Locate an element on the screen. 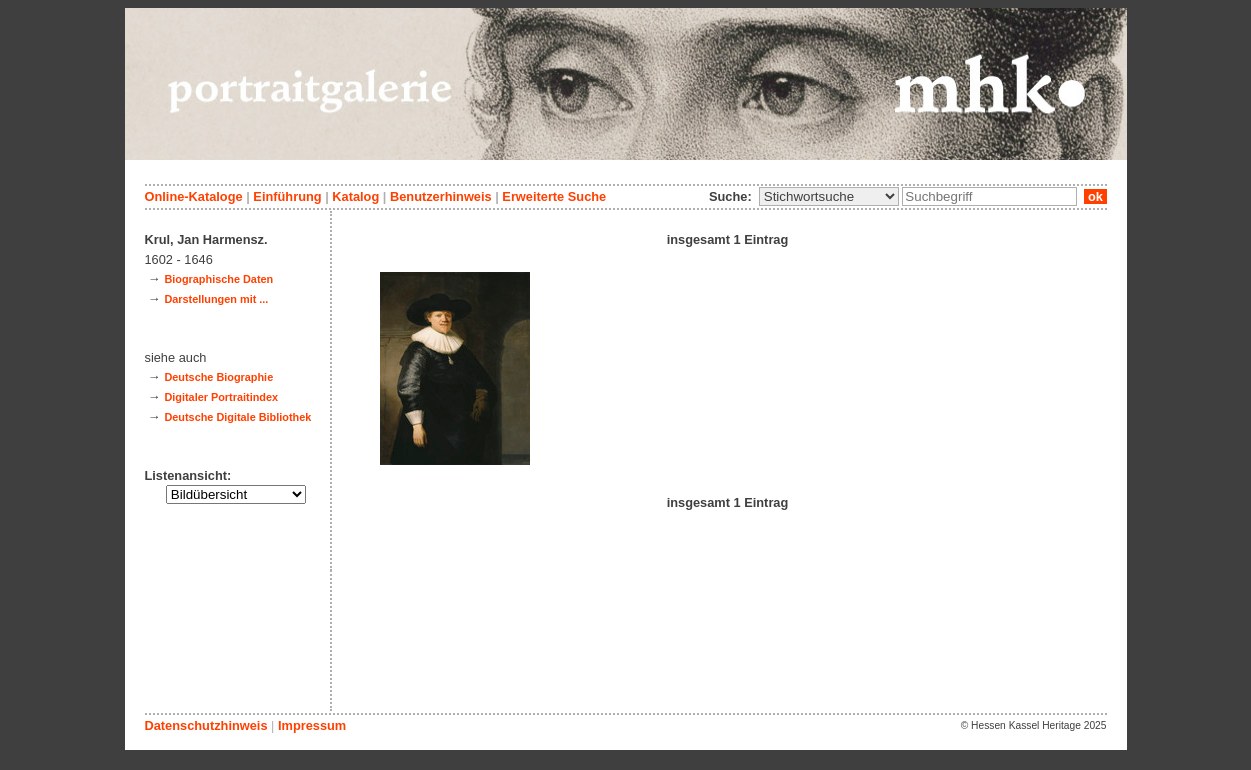  Deutsche Digitale Bibliothek is located at coordinates (237, 417).